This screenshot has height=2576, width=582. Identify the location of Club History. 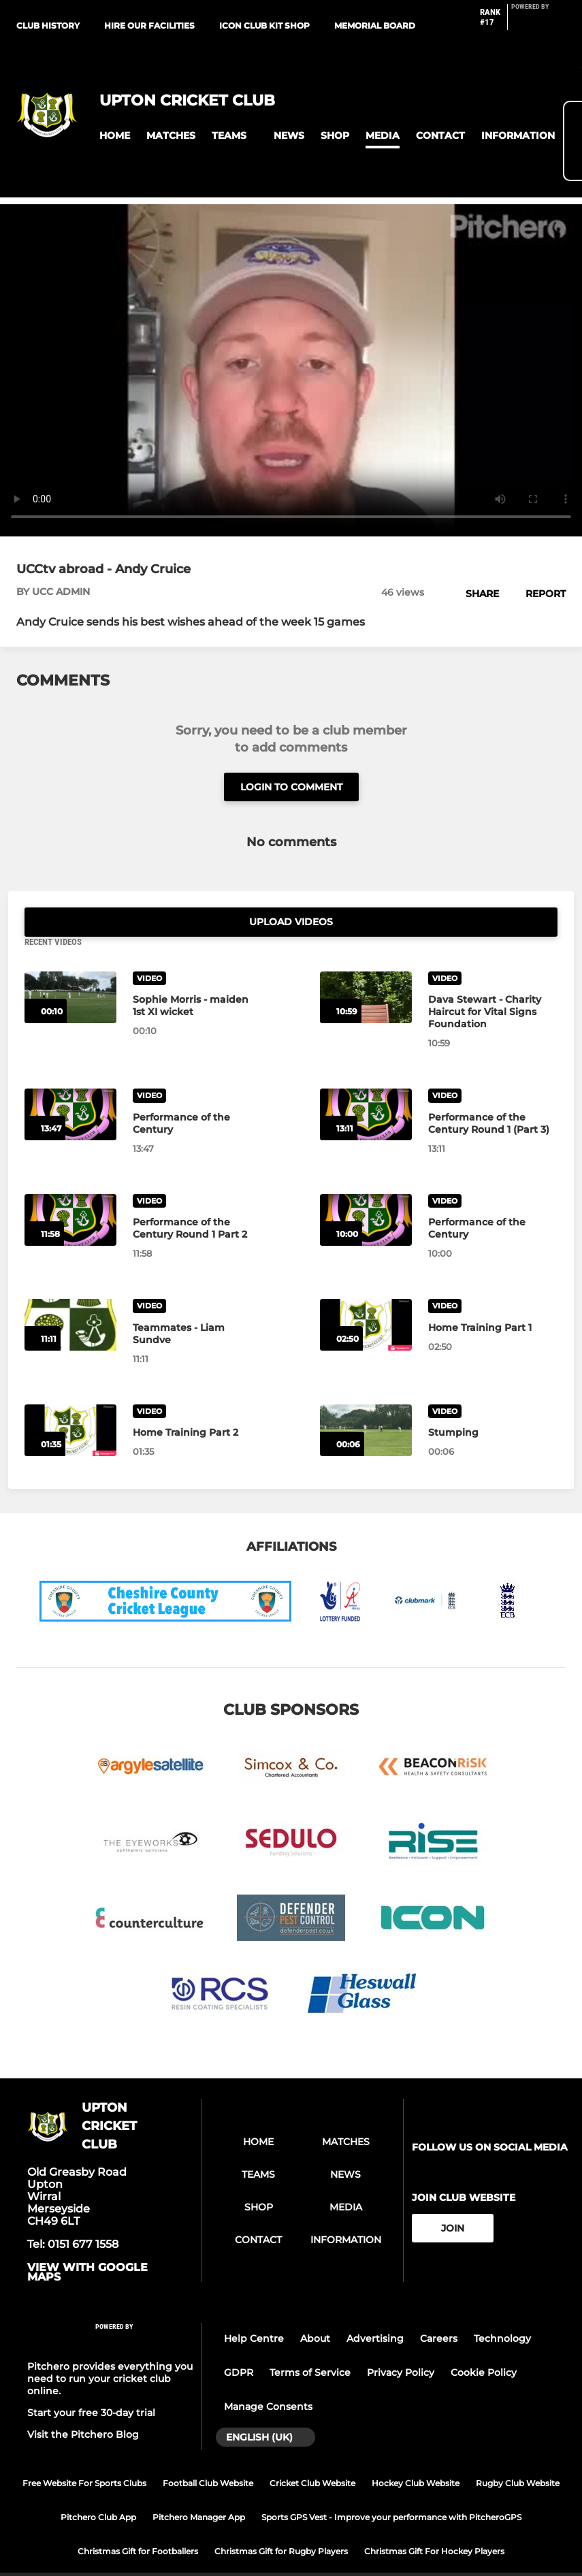
(48, 25).